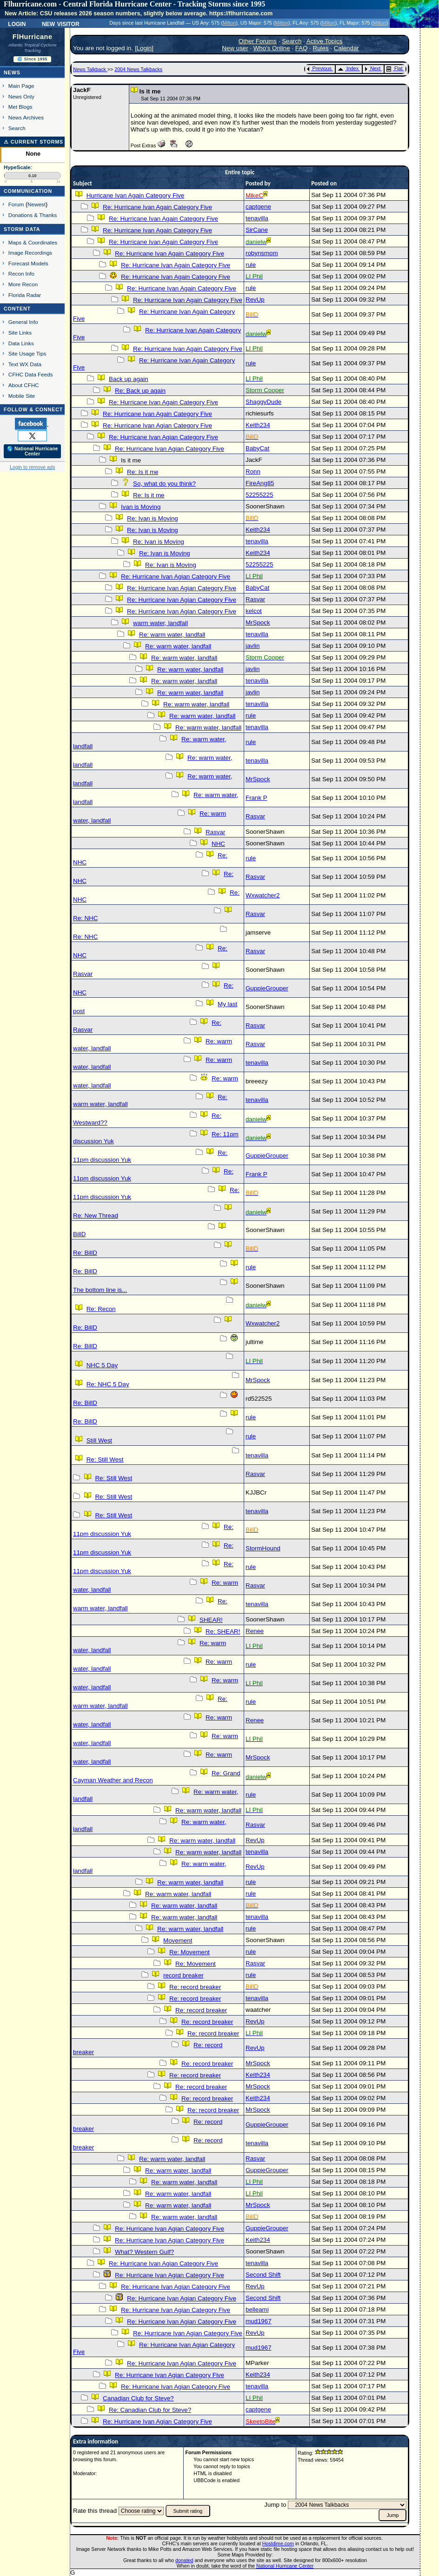  I want to click on Back up again, so click(128, 379).